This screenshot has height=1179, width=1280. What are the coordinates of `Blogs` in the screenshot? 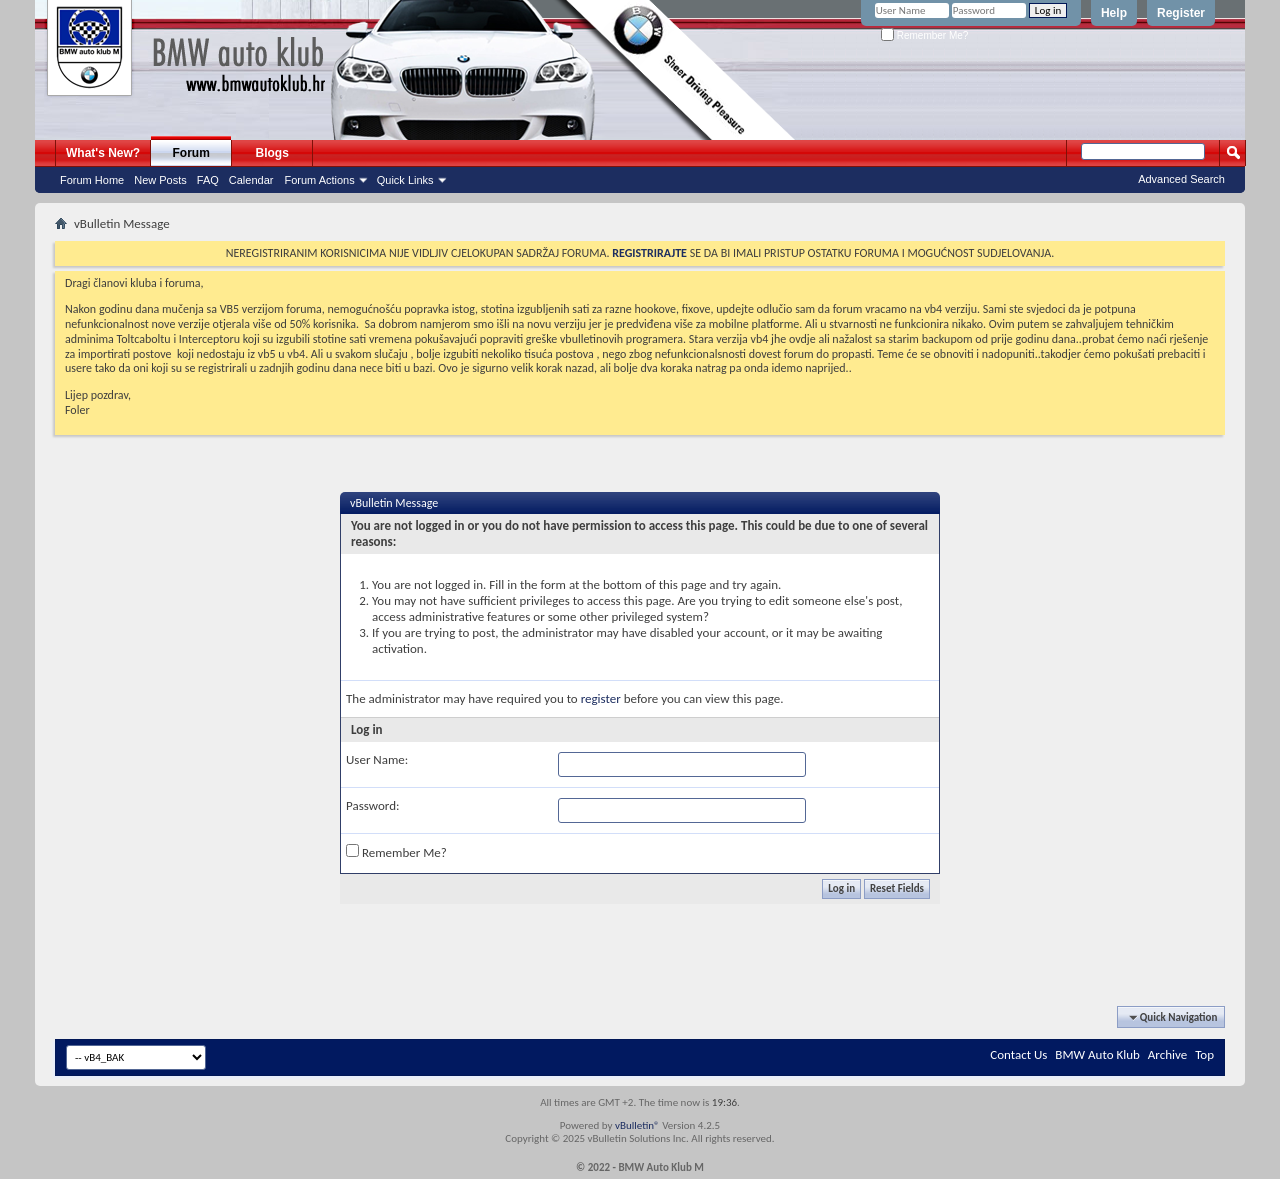 It's located at (272, 153).